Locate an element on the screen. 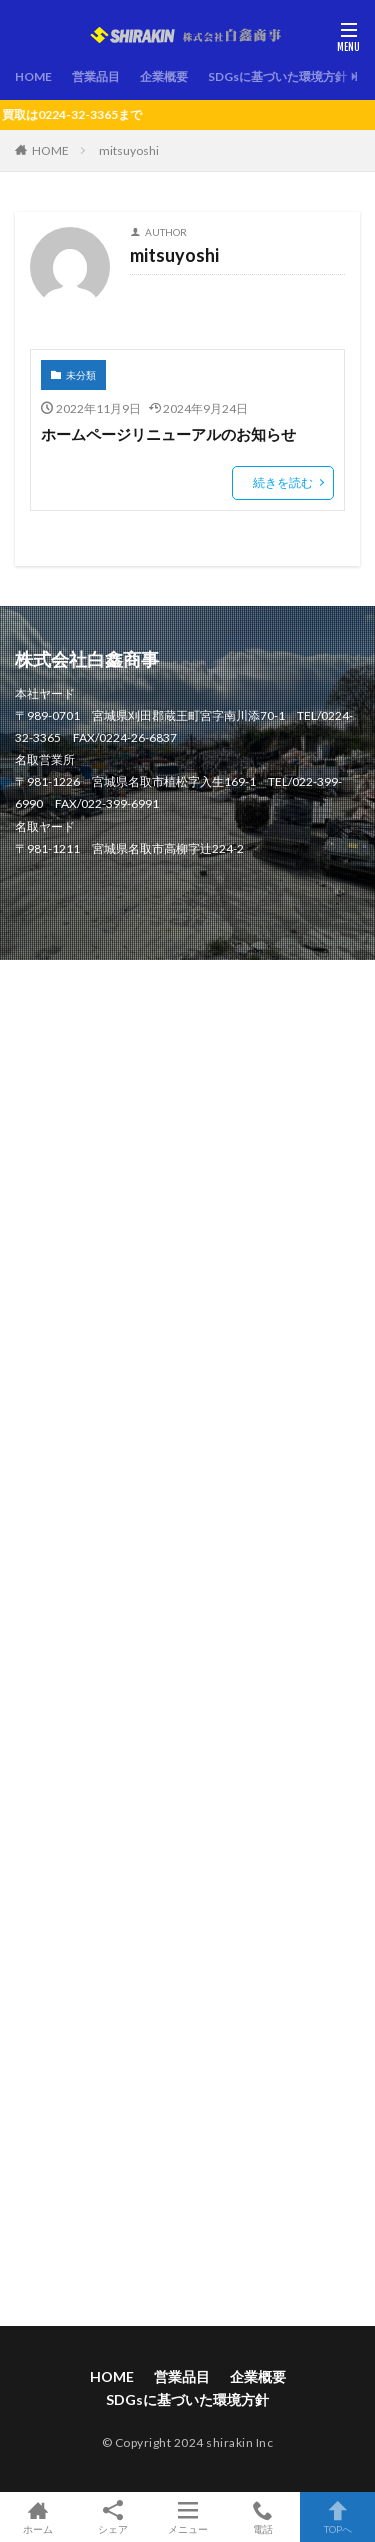 The image size is (375, 2542). 続きを読む is located at coordinates (283, 482).